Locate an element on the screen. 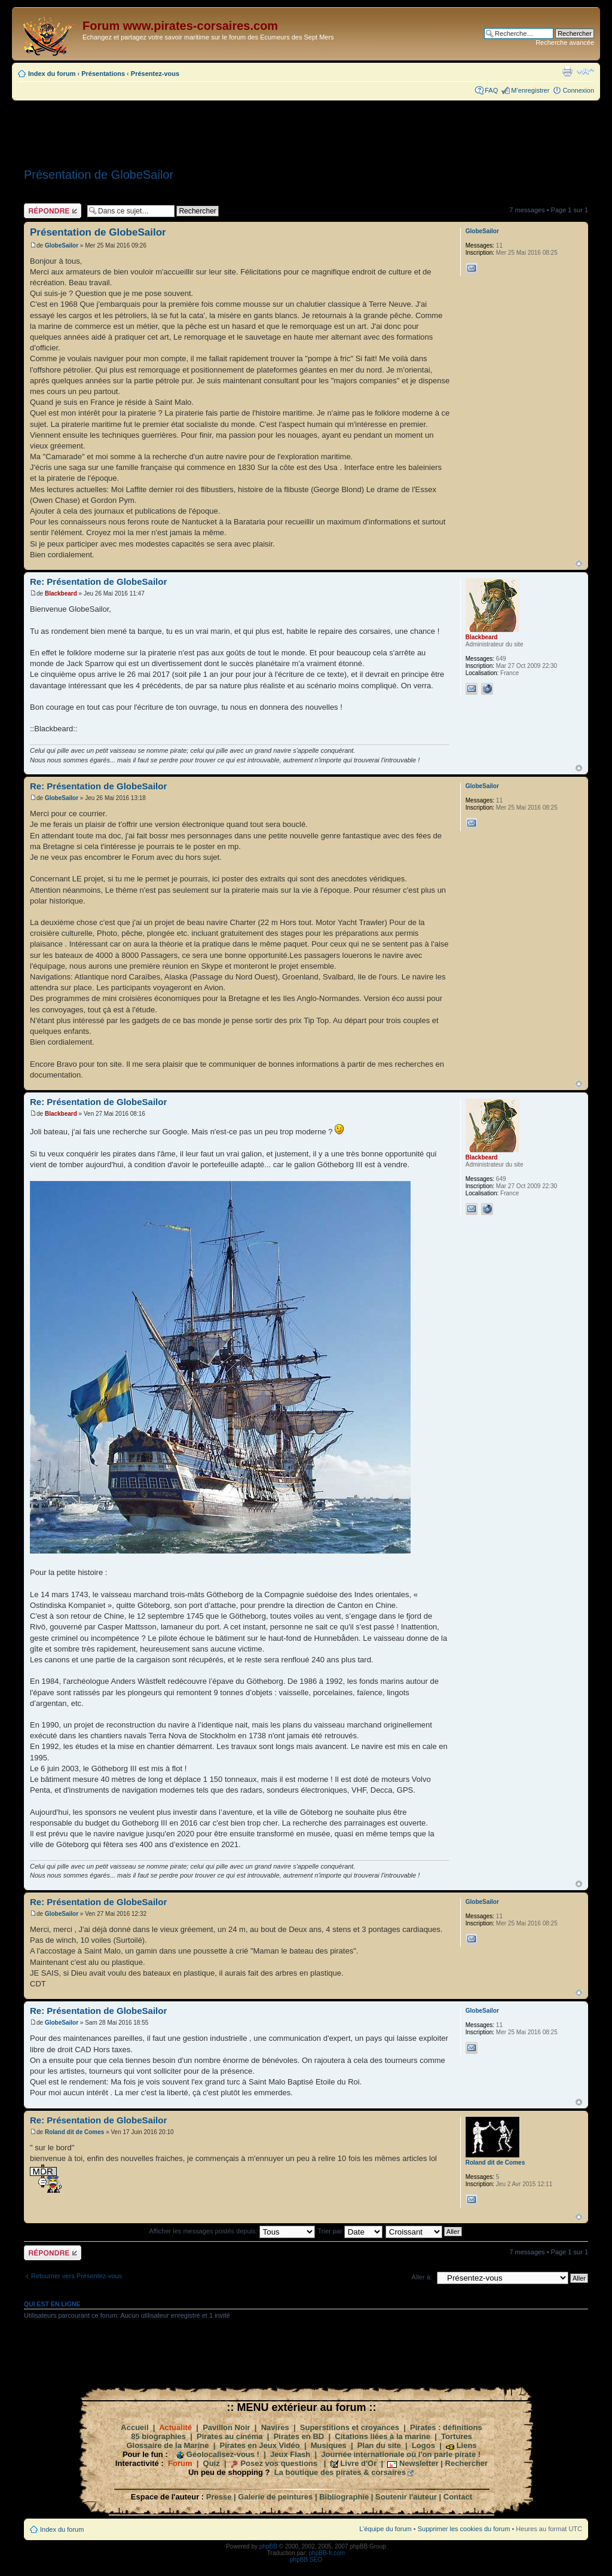 The width and height of the screenshot is (612, 2576). Pirates au cinéma is located at coordinates (230, 2436).